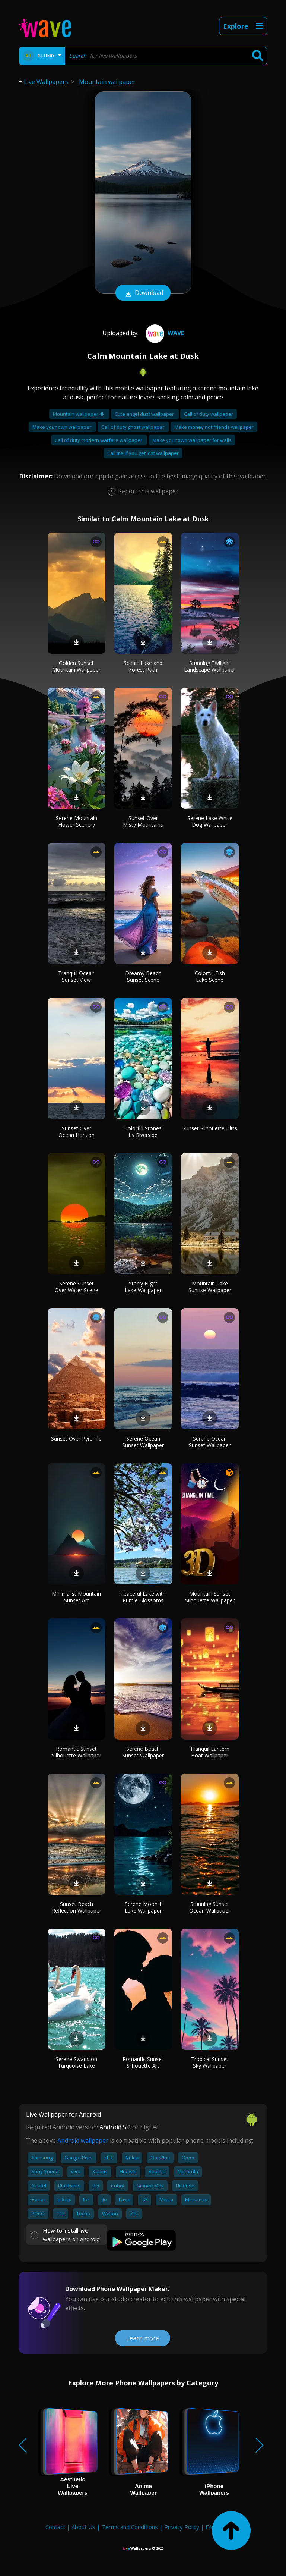 Image resolution: width=286 pixels, height=2576 pixels. I want to click on Terms and Conditions, so click(130, 2527).